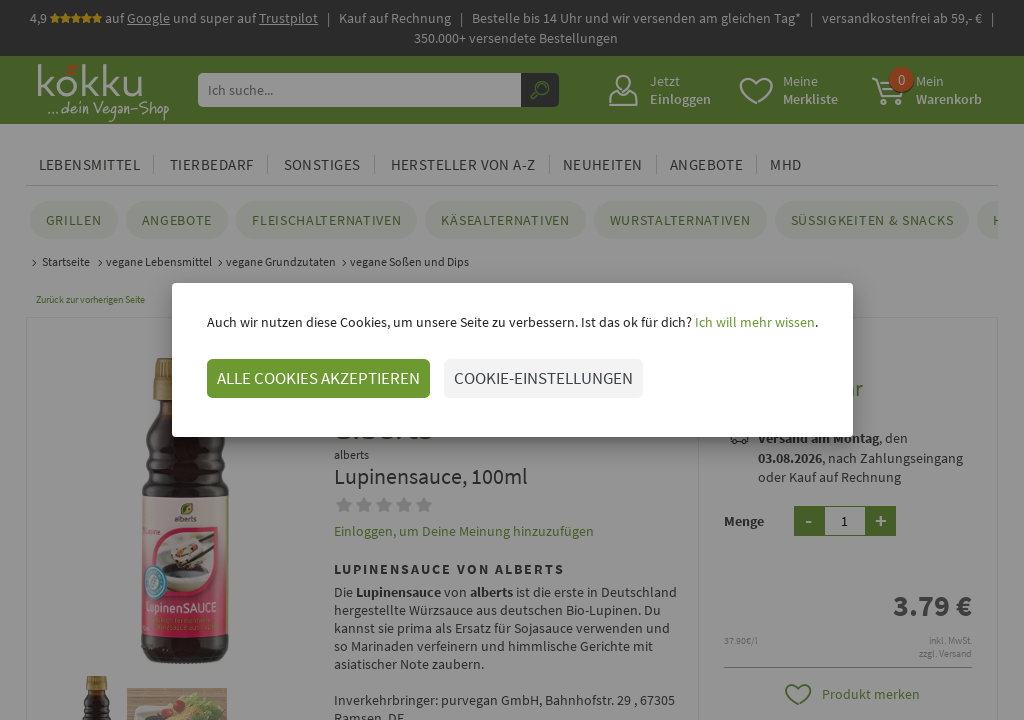  What do you see at coordinates (753, 322) in the screenshot?
I see `Ich will mehr wissen` at bounding box center [753, 322].